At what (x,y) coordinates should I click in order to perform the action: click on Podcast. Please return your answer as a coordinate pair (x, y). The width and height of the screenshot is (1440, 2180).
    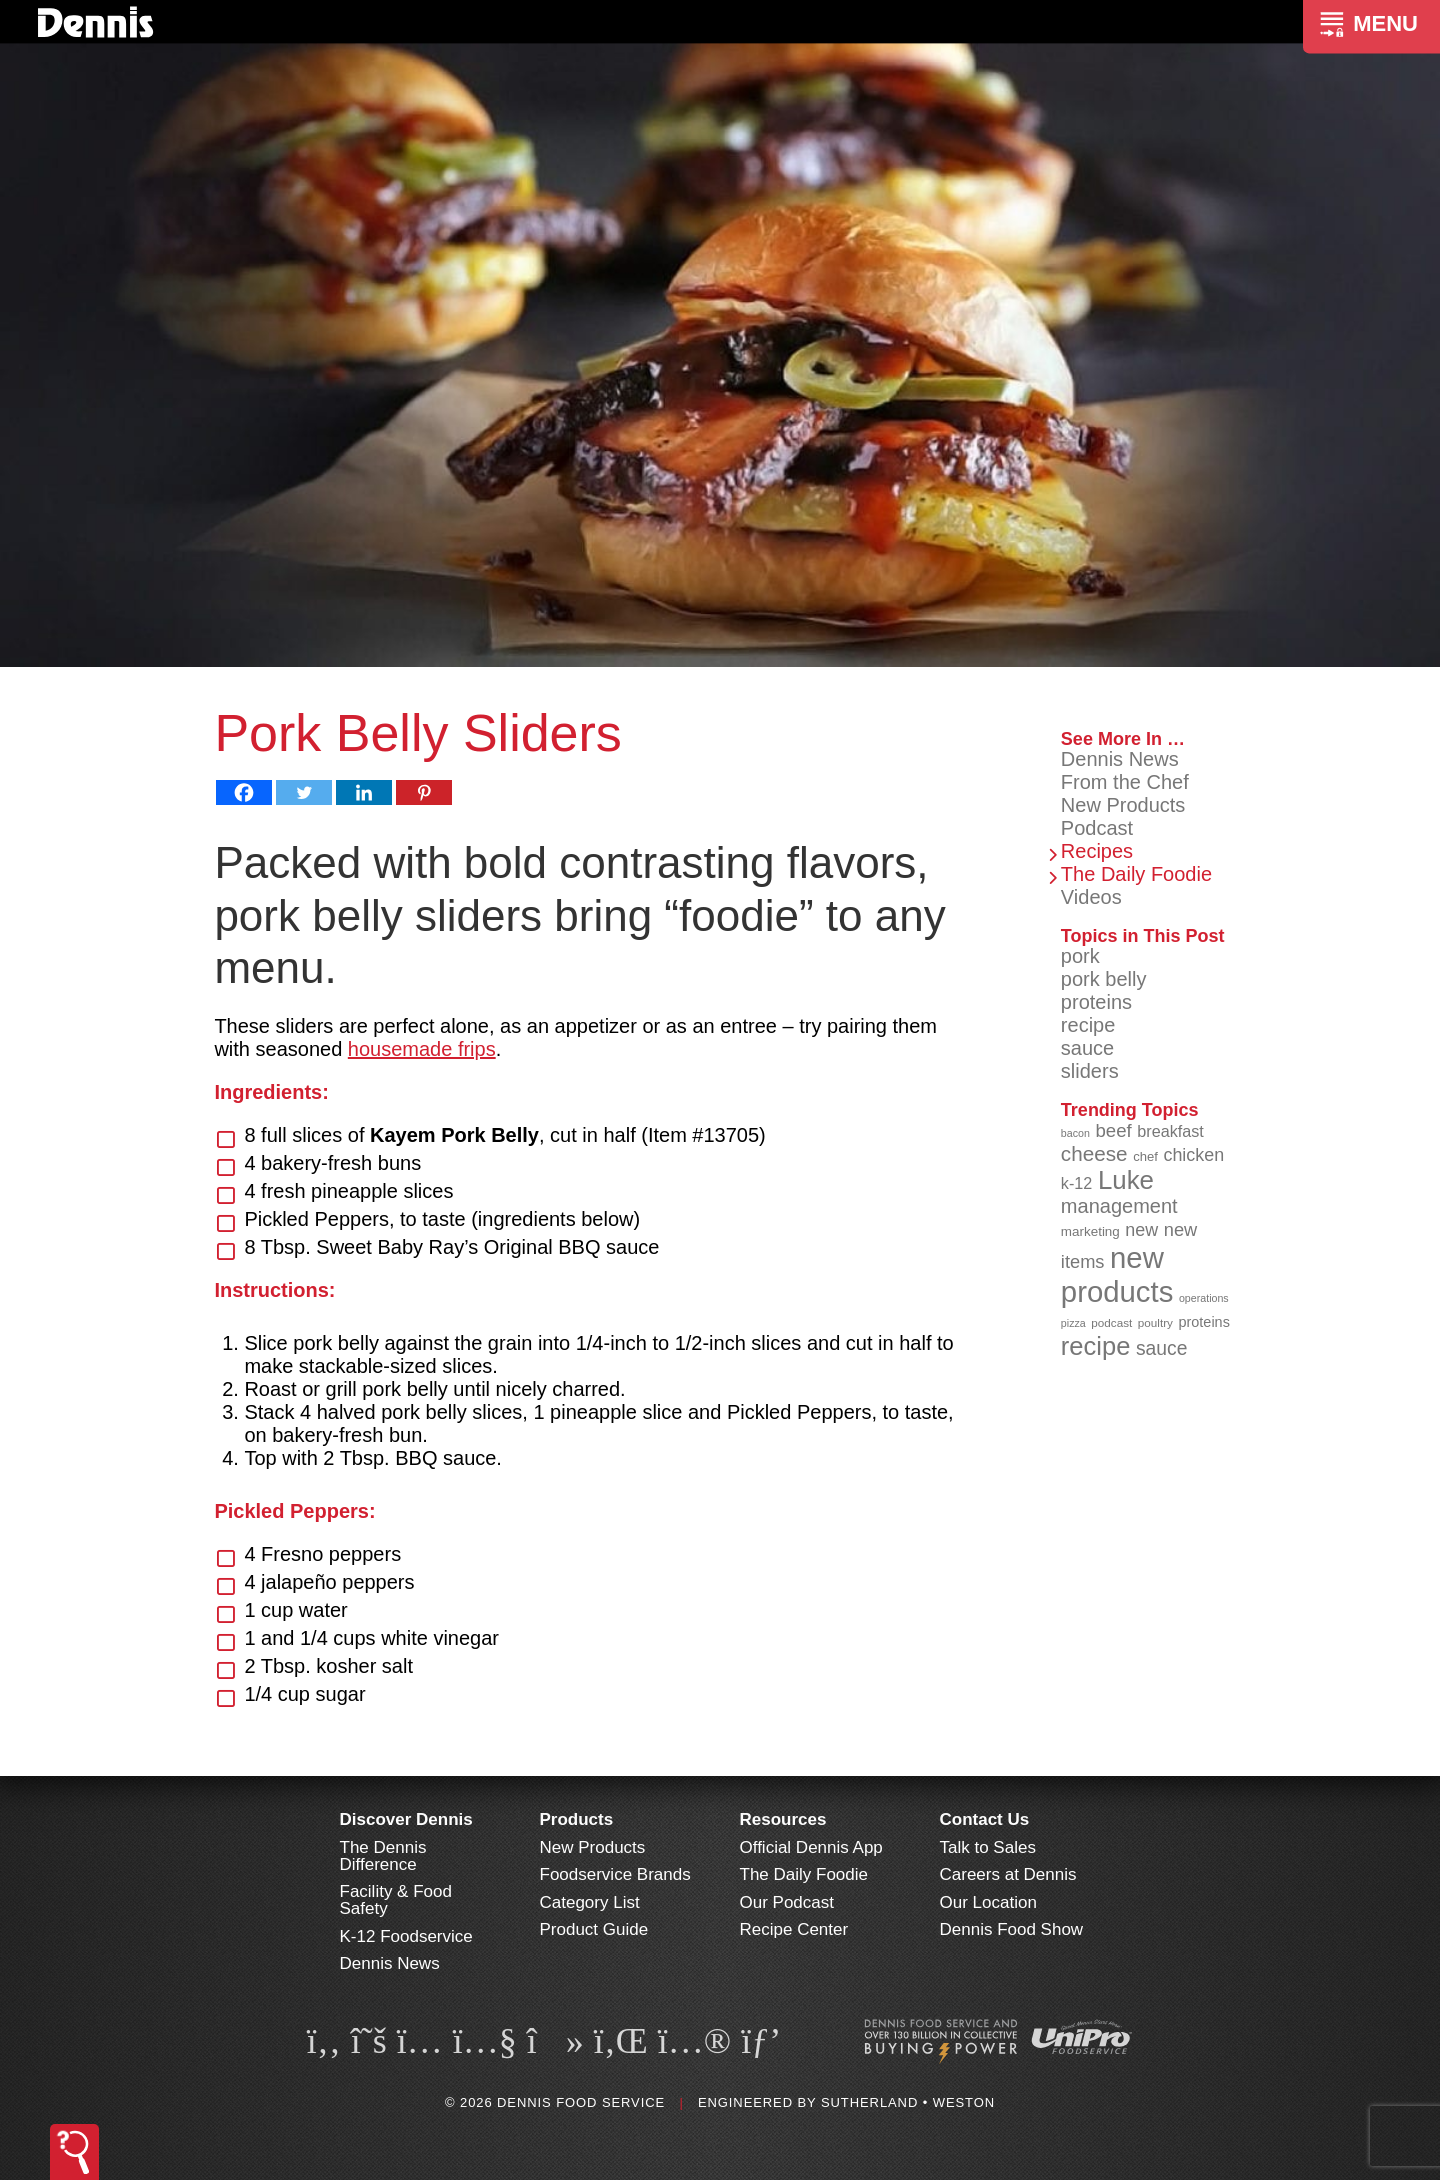
    Looking at the image, I should click on (1097, 828).